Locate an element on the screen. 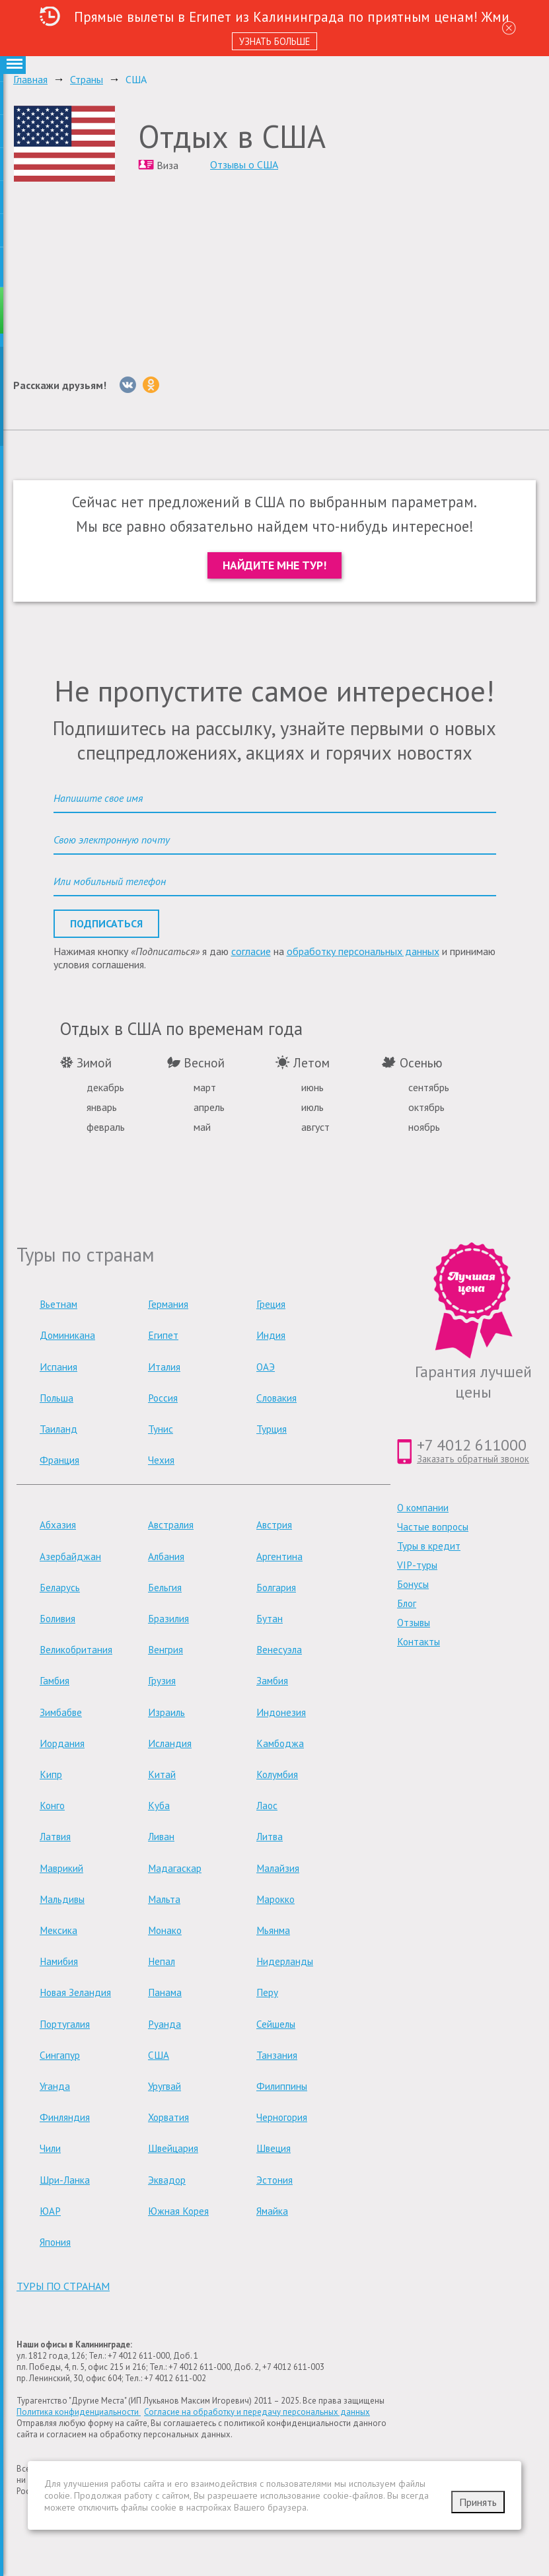 The height and width of the screenshot is (2576, 549). согласие is located at coordinates (251, 951).